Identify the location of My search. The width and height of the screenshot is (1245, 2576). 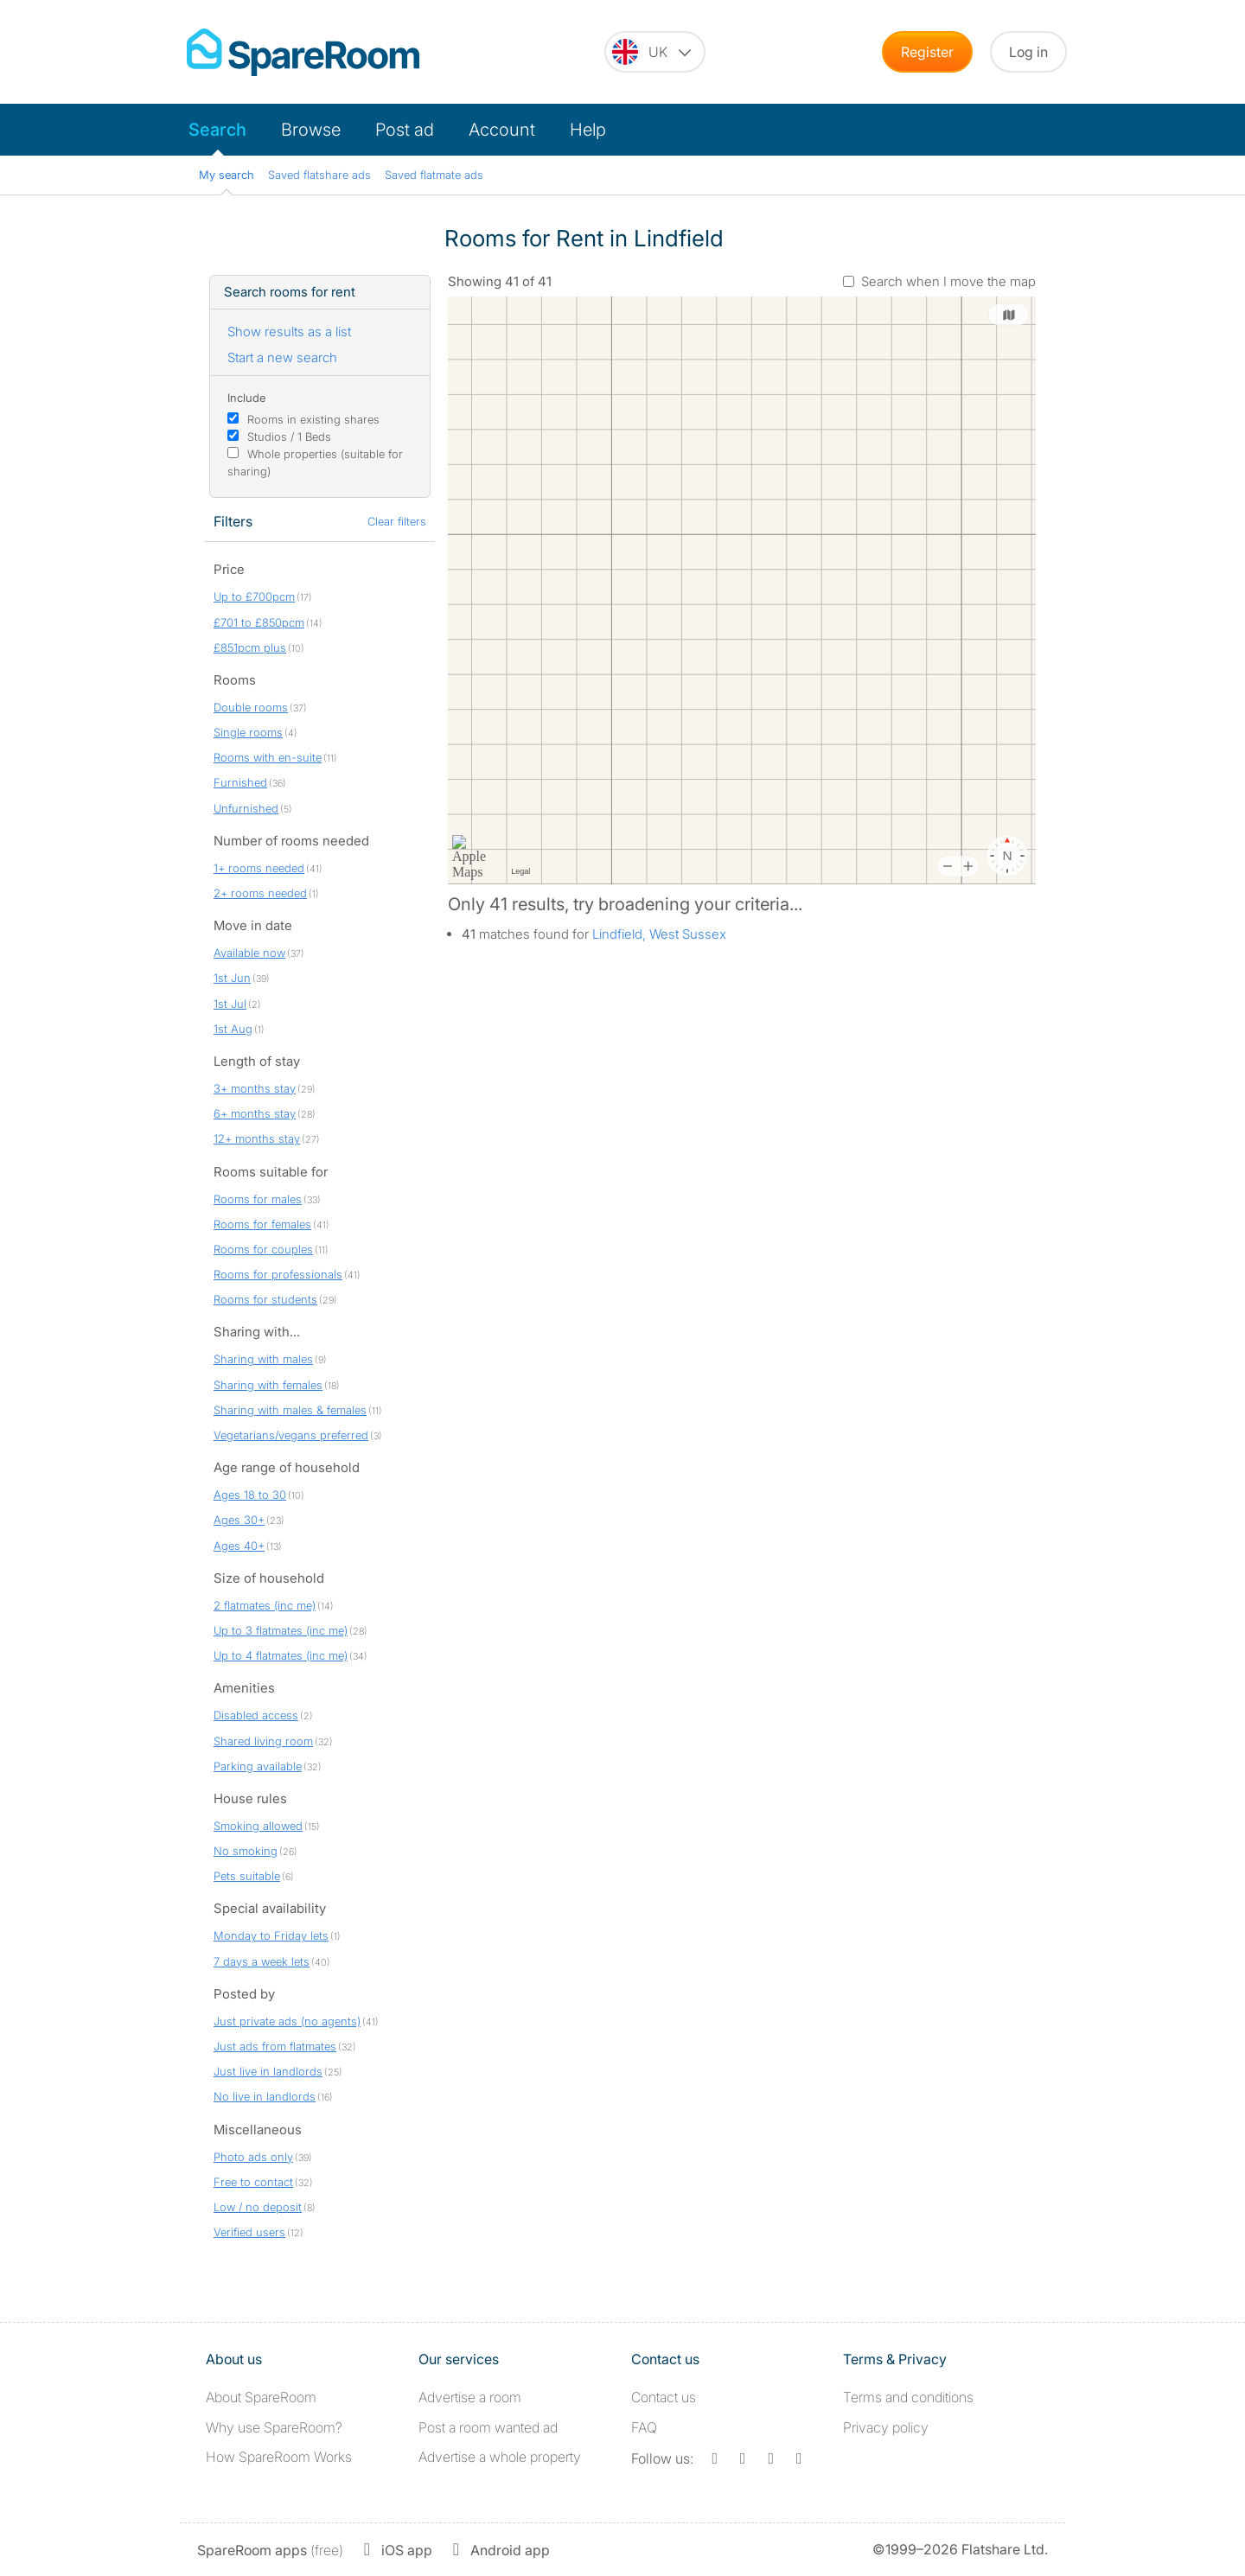
(226, 175).